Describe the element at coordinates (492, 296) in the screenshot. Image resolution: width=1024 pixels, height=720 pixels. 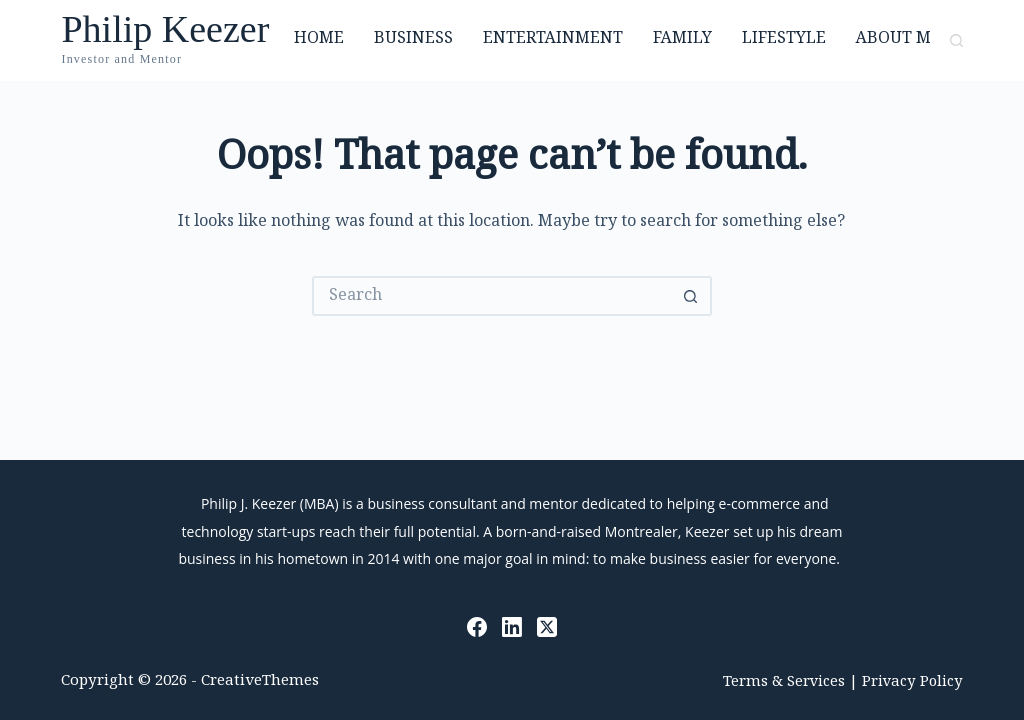
I see `[Search for...]` at that location.